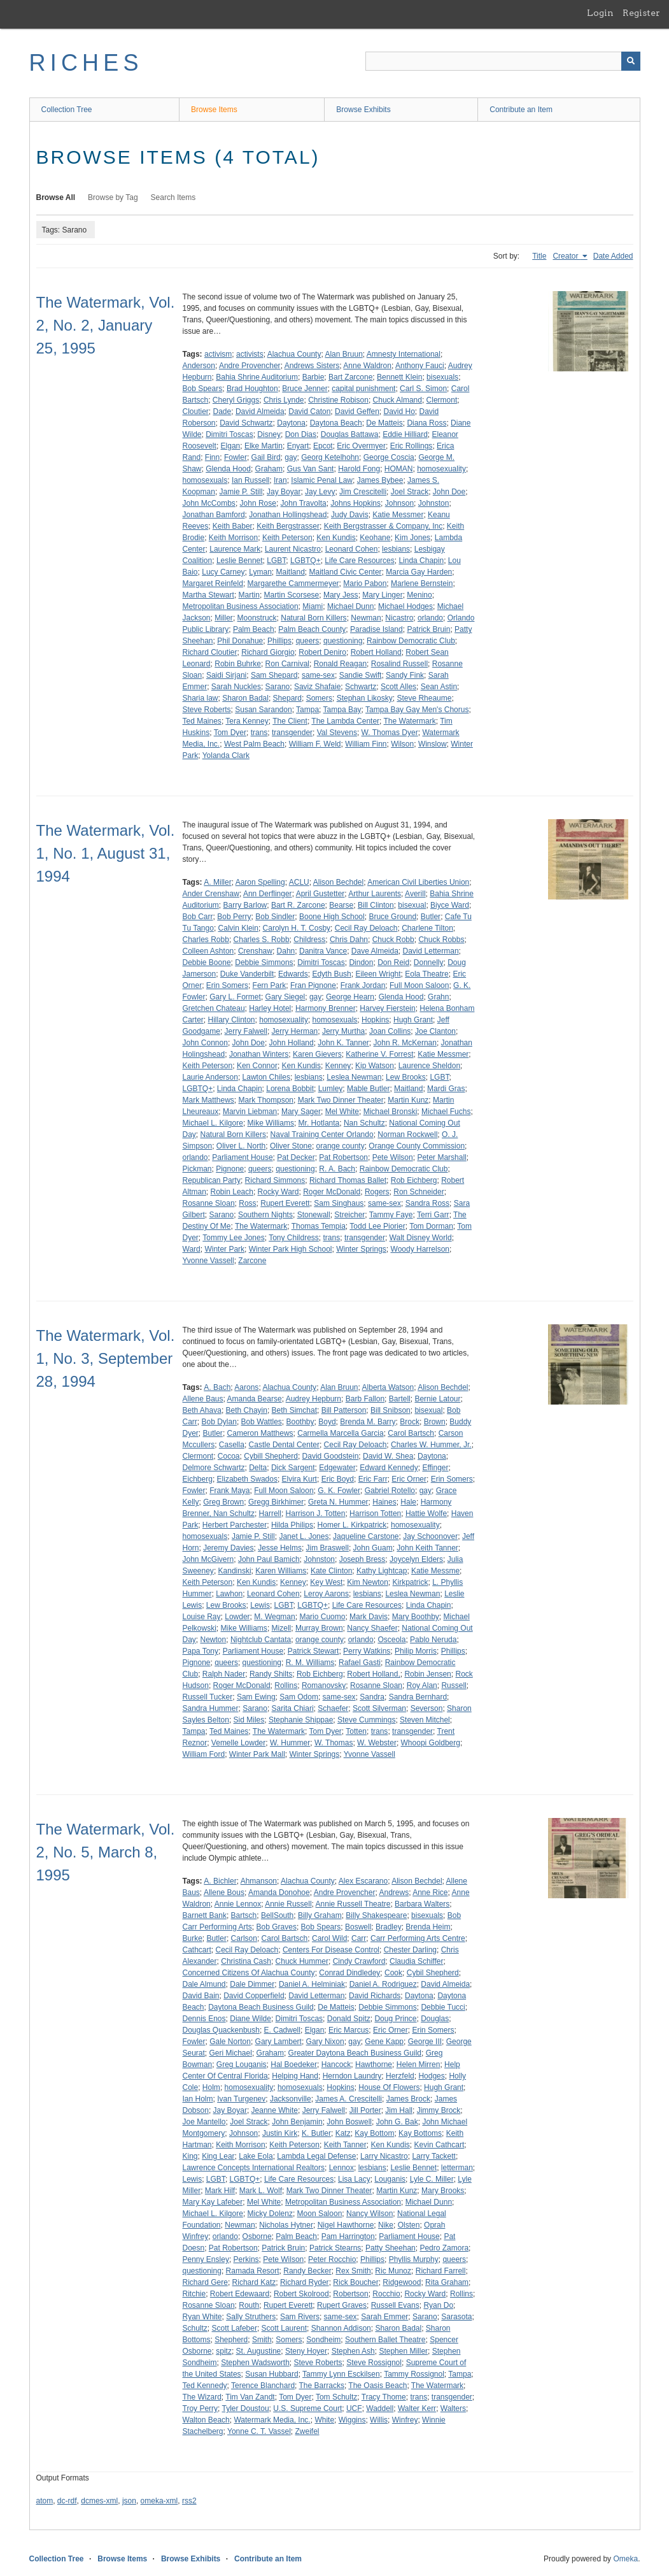  What do you see at coordinates (206, 2259) in the screenshot?
I see `Penny Ensley` at bounding box center [206, 2259].